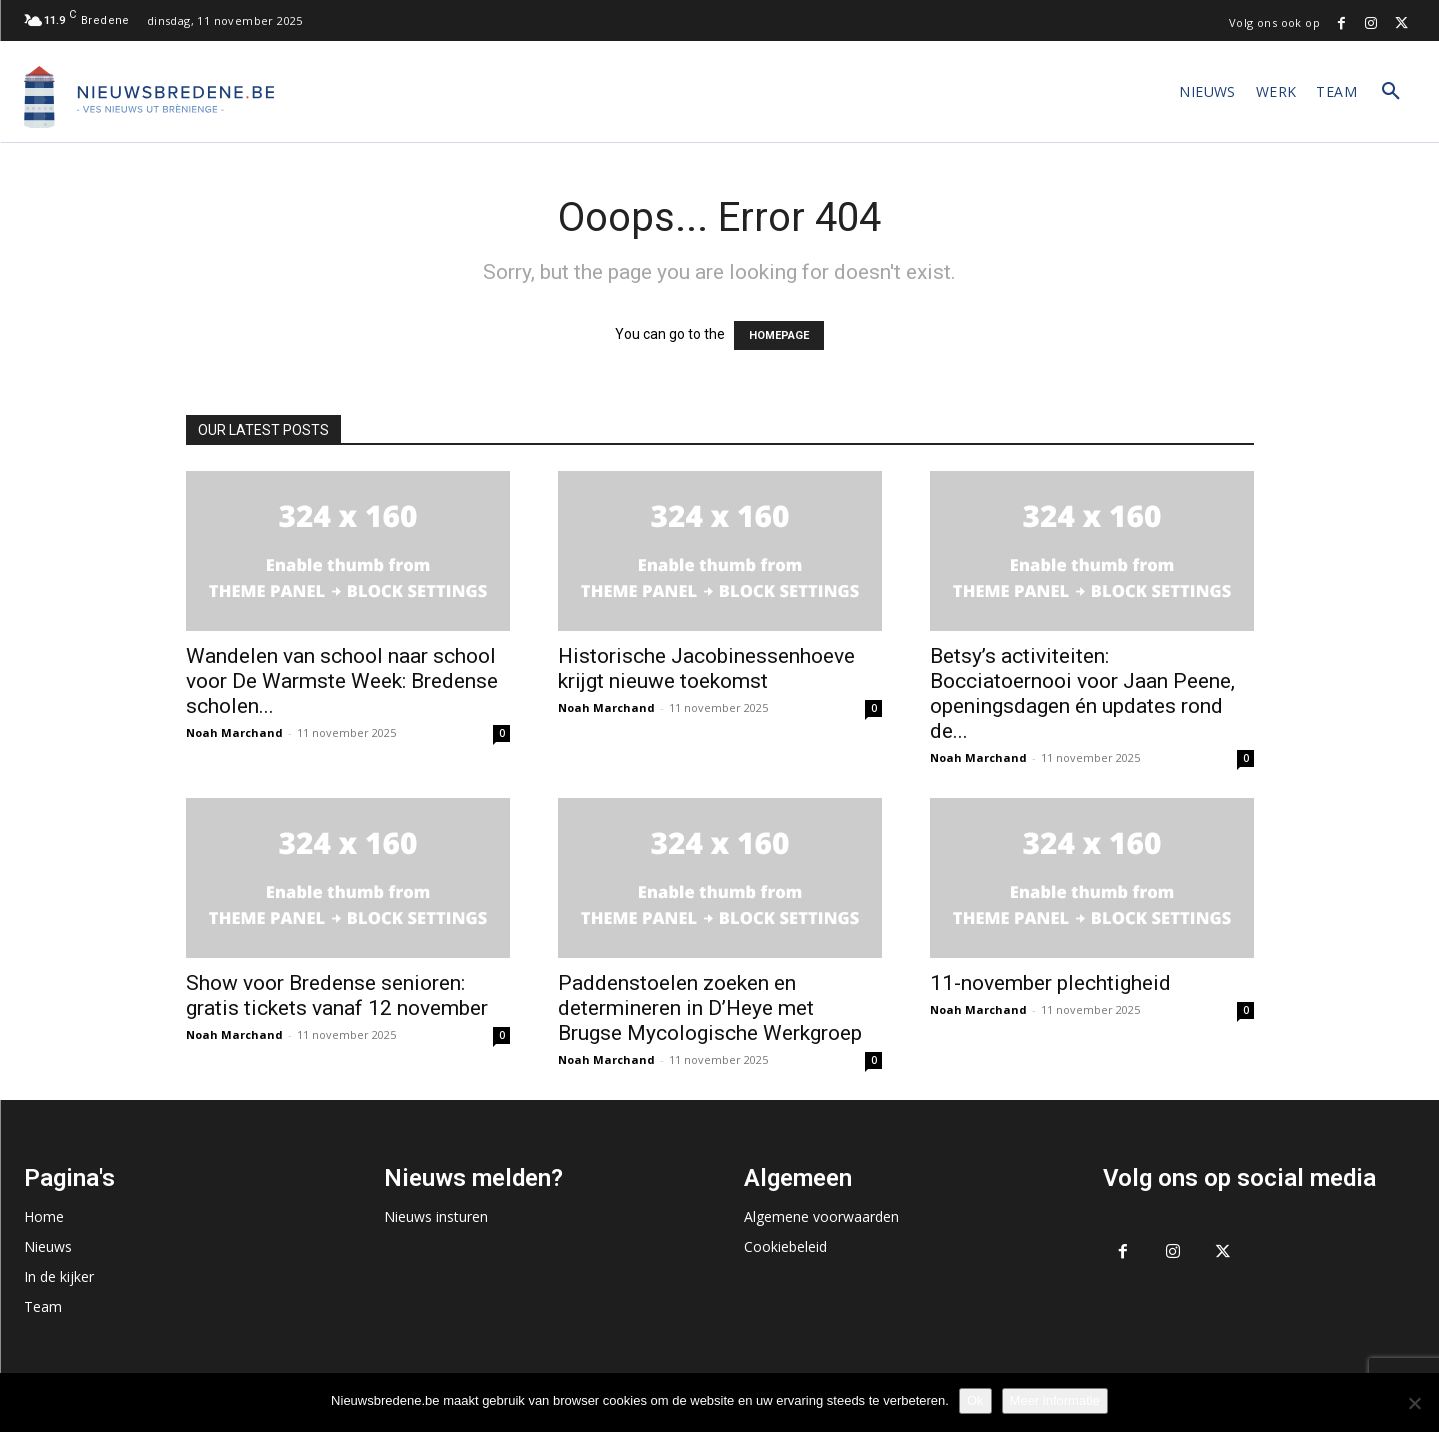  Describe the element at coordinates (710, 1008) in the screenshot. I see `Paddenstoelen zoeken en determineren in D’Heye met Brugse Mycologische Werkgroep` at that location.